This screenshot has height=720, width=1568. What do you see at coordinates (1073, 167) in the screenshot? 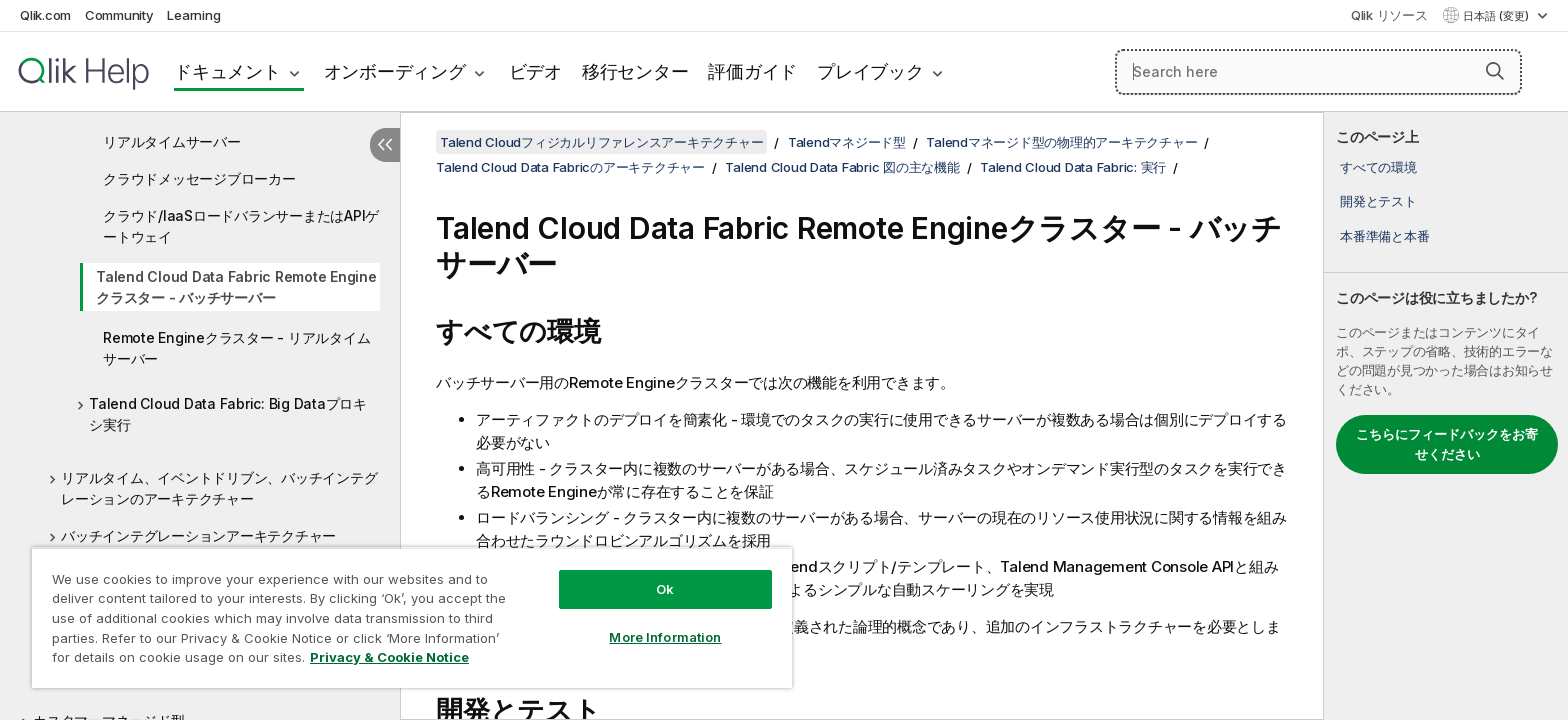
I see `Talend Cloud Data Fabric: 実行` at bounding box center [1073, 167].